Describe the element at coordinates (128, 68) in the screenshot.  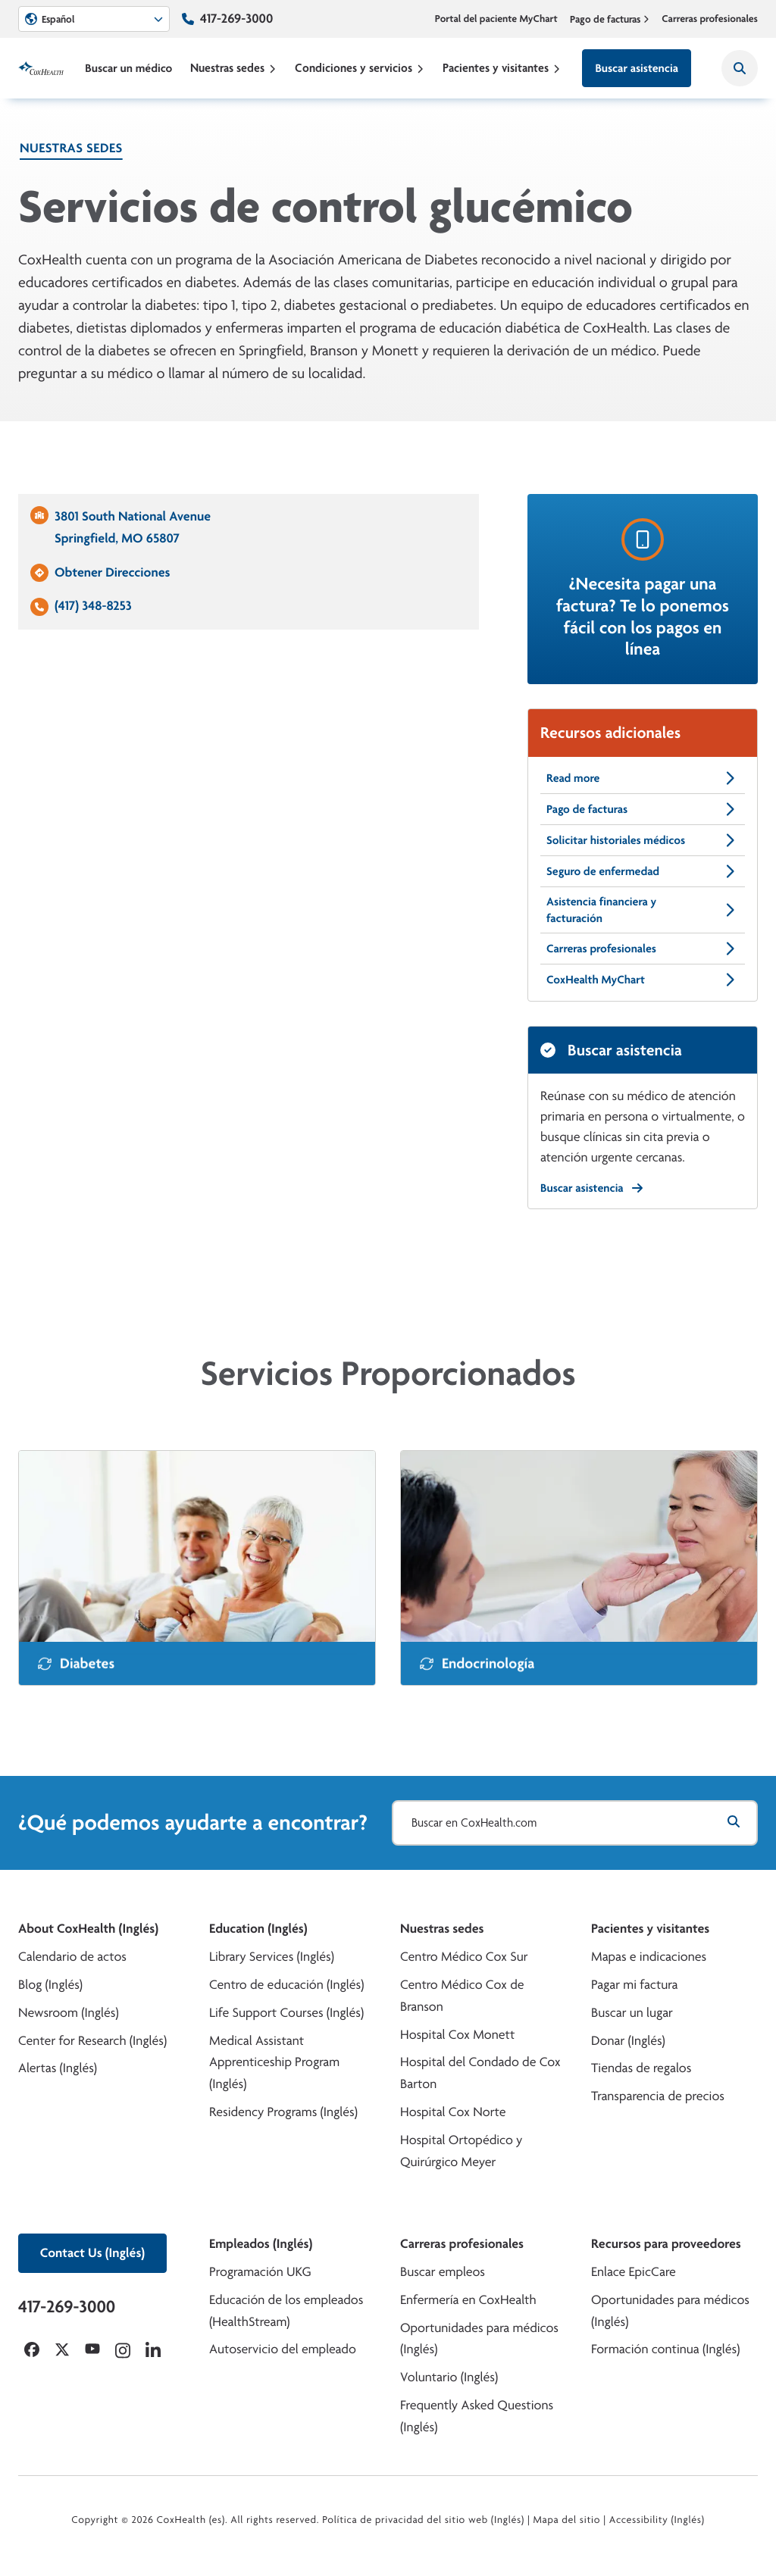
I see `Buscar un médico` at that location.